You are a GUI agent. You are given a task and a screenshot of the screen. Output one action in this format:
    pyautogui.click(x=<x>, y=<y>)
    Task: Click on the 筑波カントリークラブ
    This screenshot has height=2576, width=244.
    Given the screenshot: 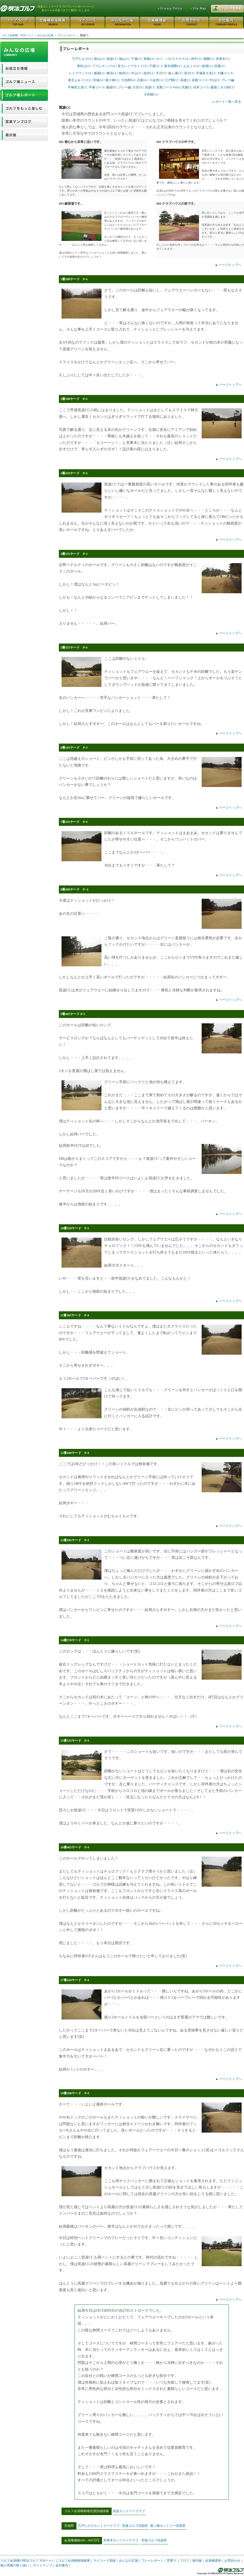 What is the action you would take?
    pyautogui.click(x=129, y=2511)
    